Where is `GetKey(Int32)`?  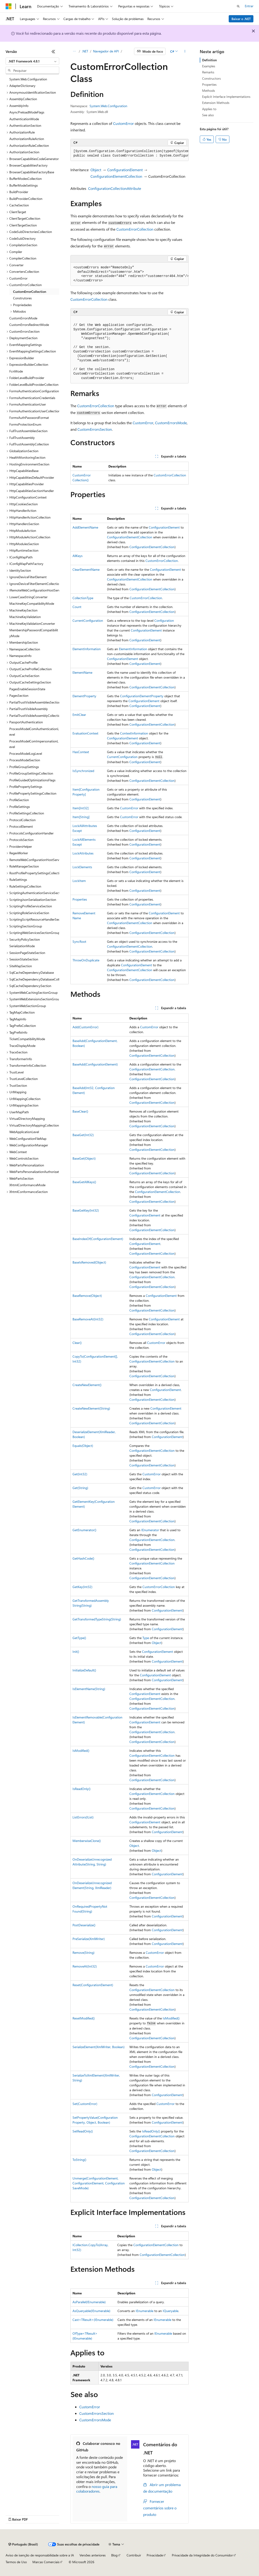 GetKey(Int32) is located at coordinates (82, 1587).